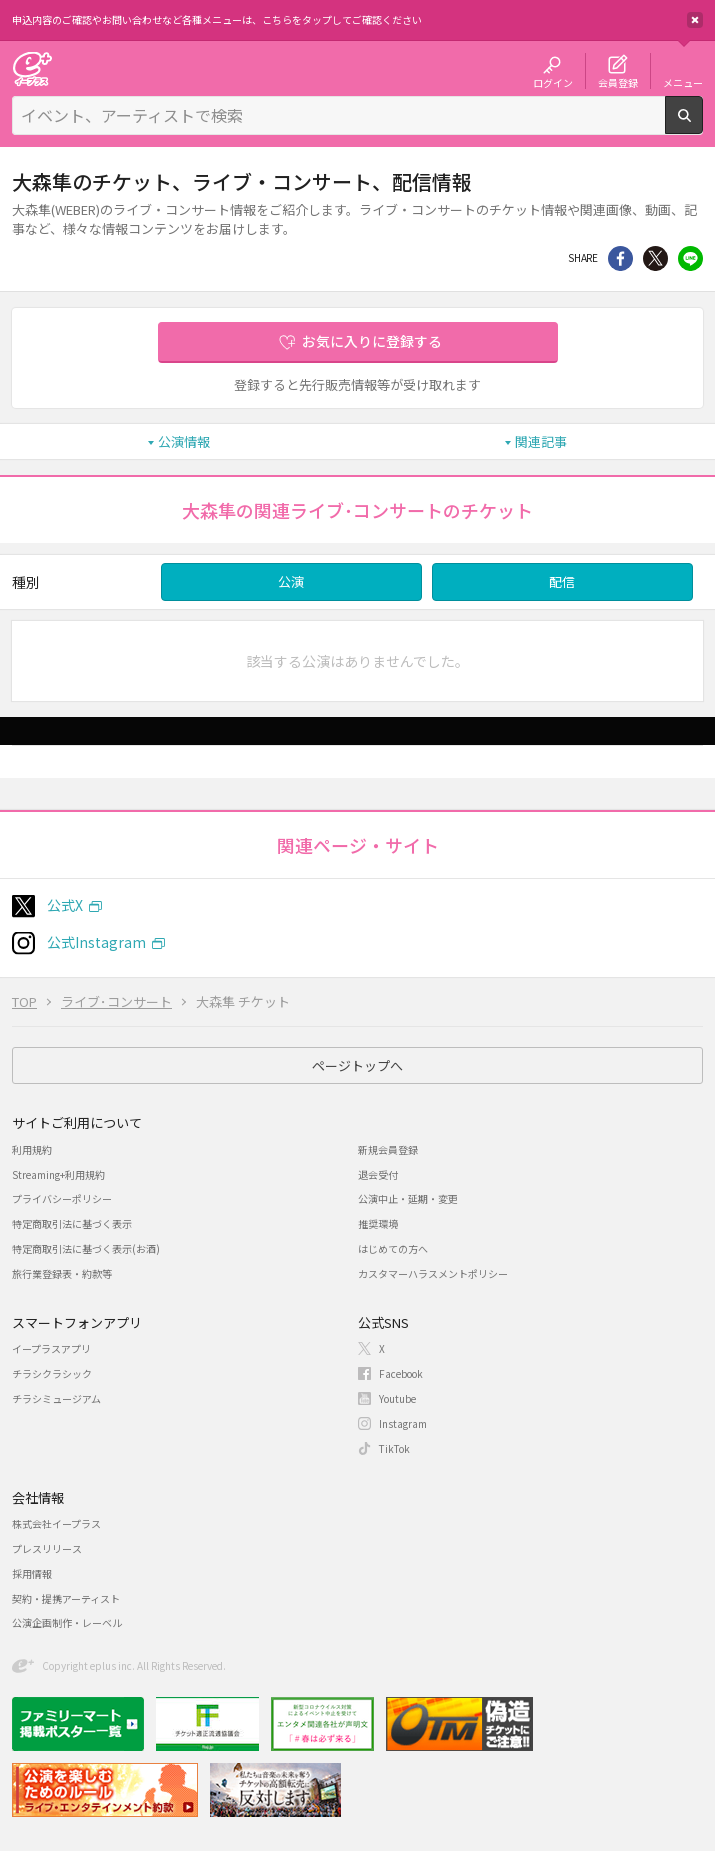 This screenshot has width=715, height=1851. Describe the element at coordinates (695, 20) in the screenshot. I see `閉じる` at that location.